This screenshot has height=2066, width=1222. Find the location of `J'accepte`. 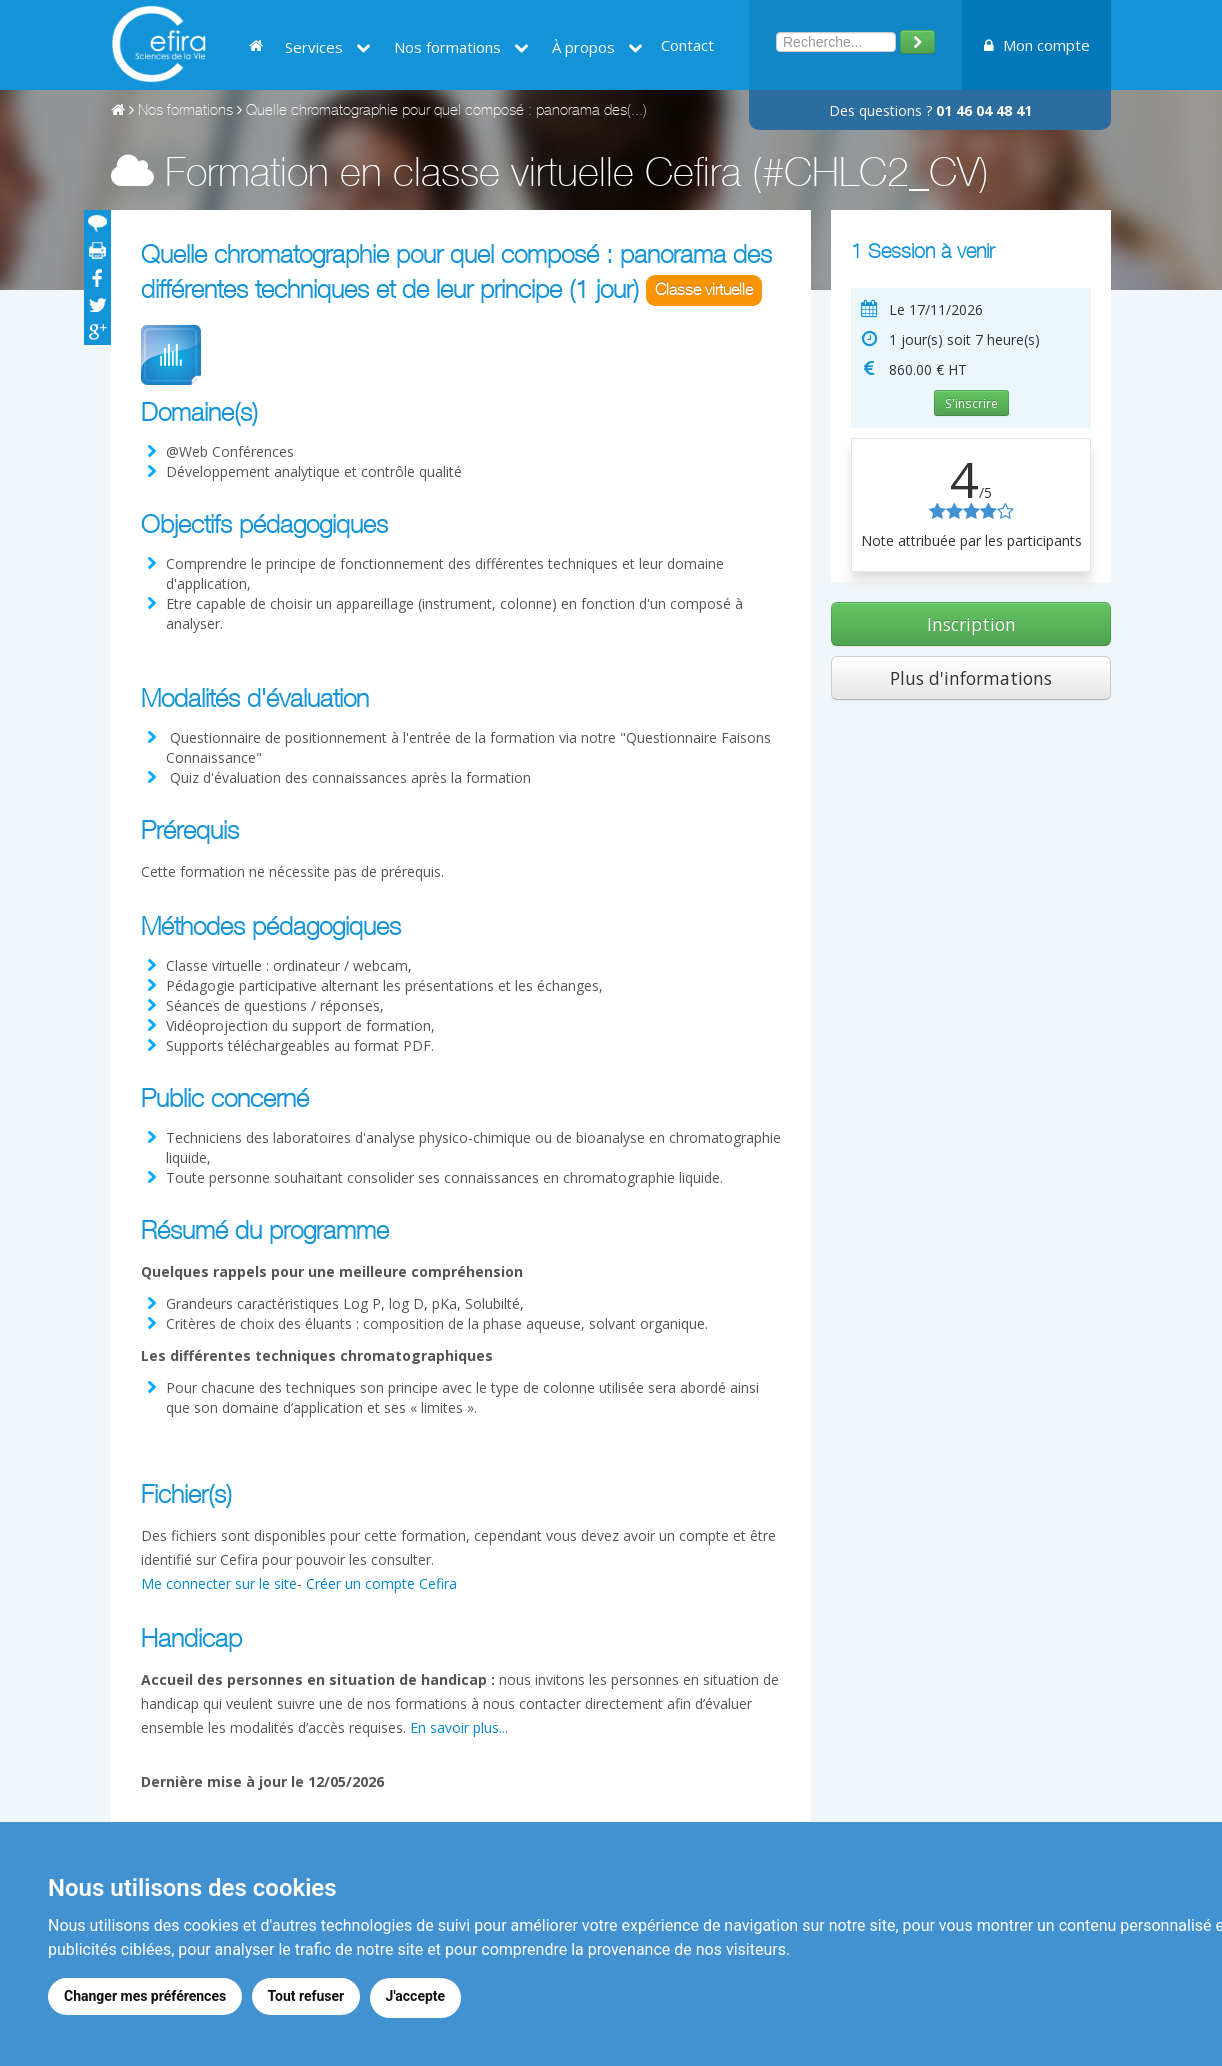

J'accepte is located at coordinates (421, 1999).